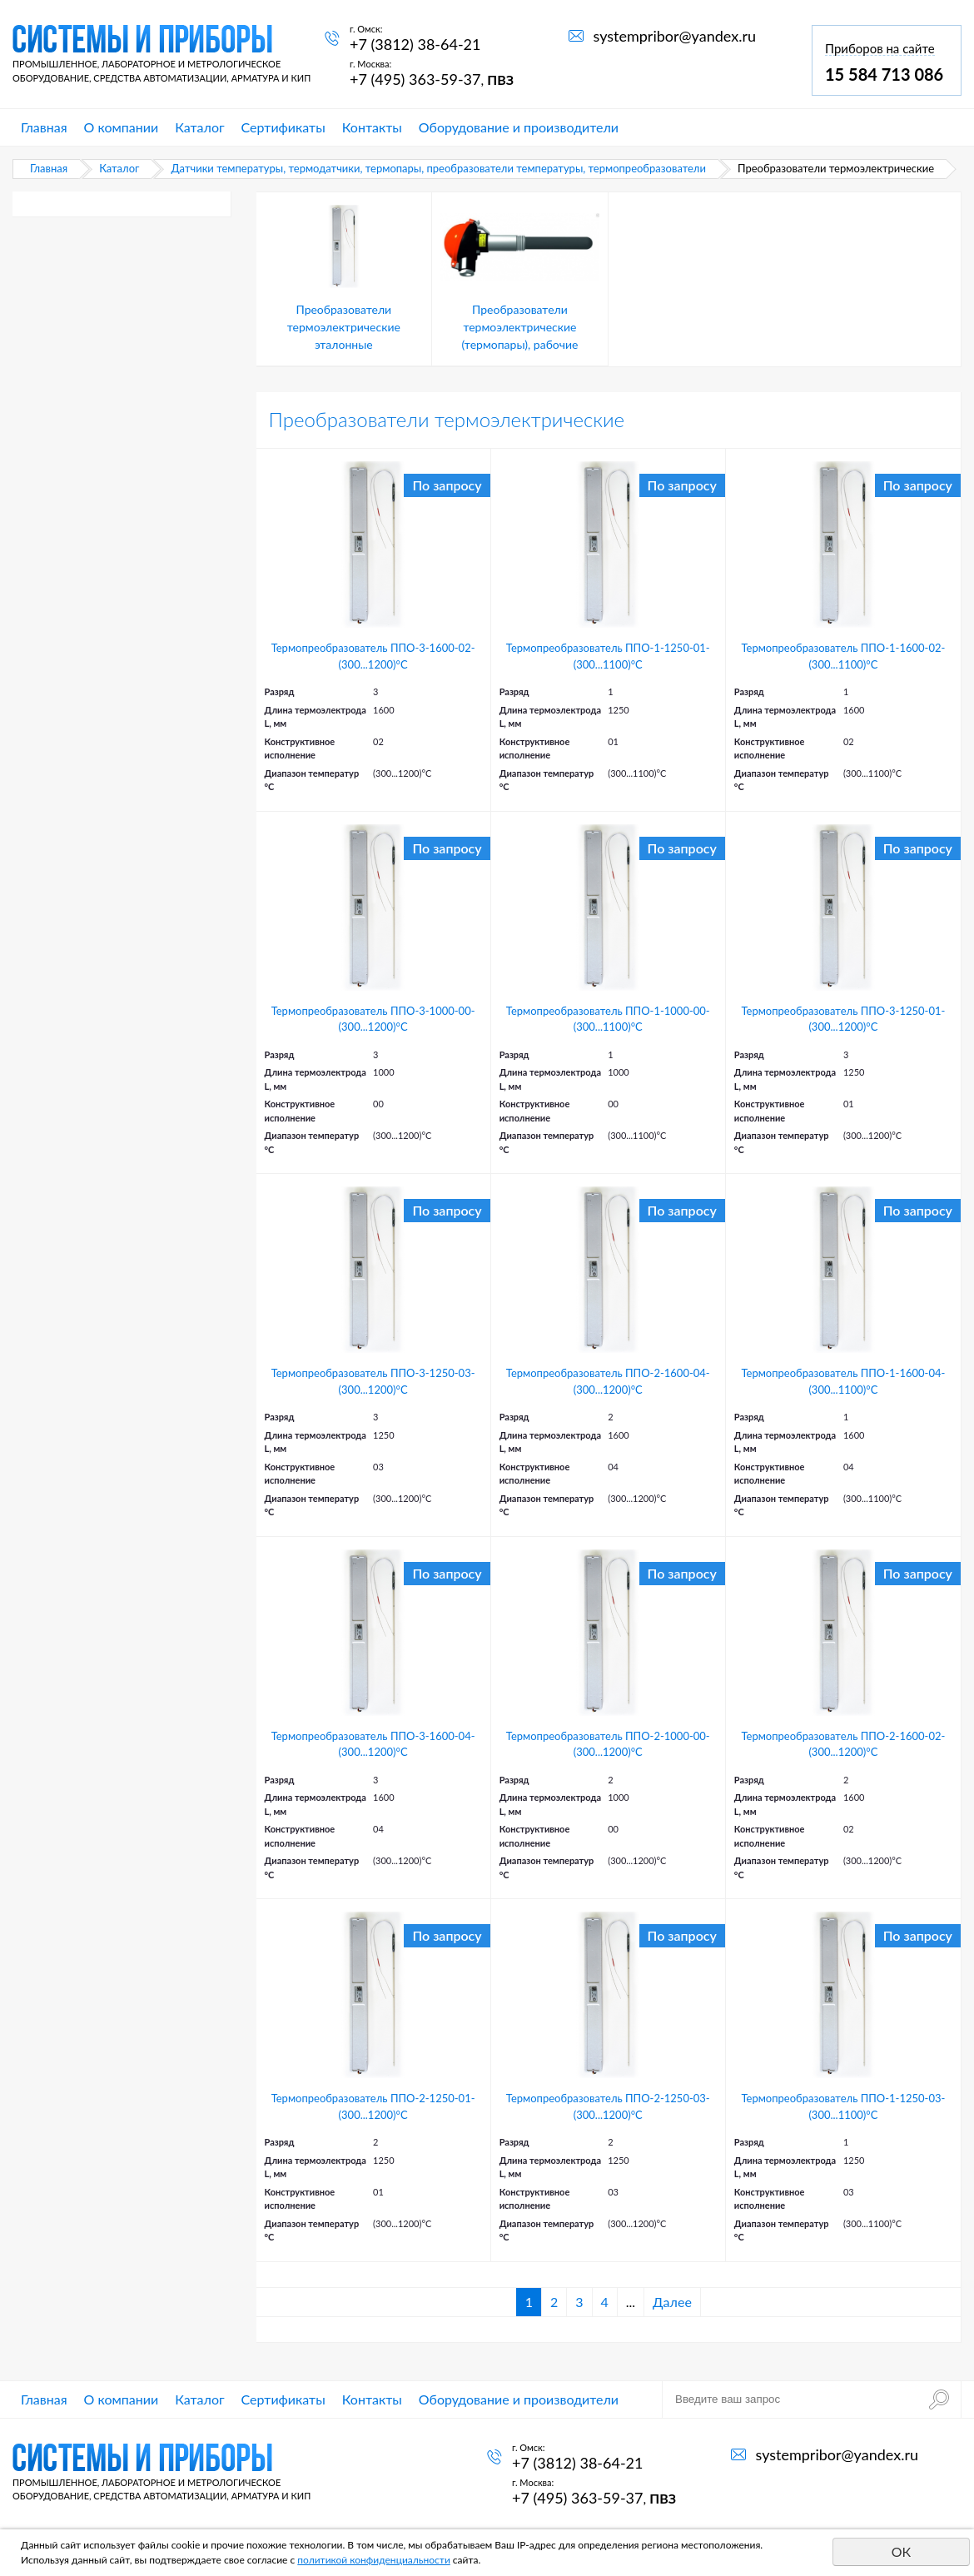 The image size is (974, 2576). Describe the element at coordinates (372, 127) in the screenshot. I see `Контакты` at that location.